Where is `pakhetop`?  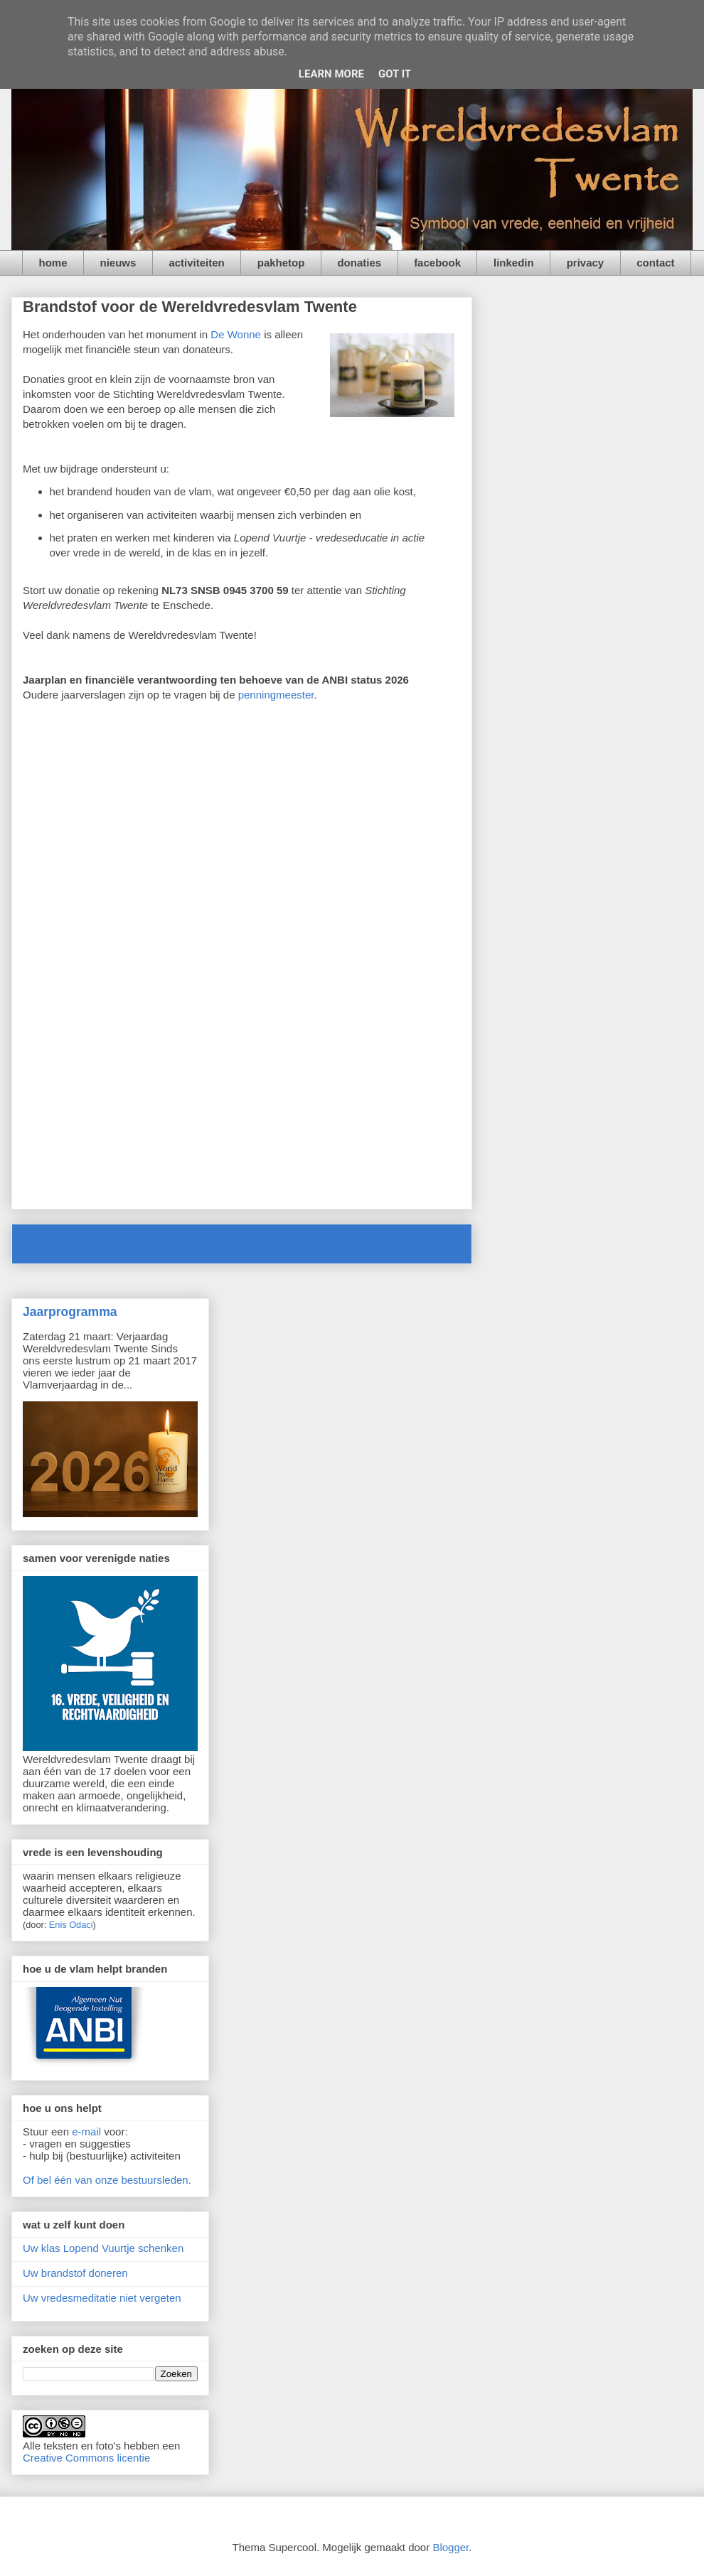
pakhetop is located at coordinates (281, 263).